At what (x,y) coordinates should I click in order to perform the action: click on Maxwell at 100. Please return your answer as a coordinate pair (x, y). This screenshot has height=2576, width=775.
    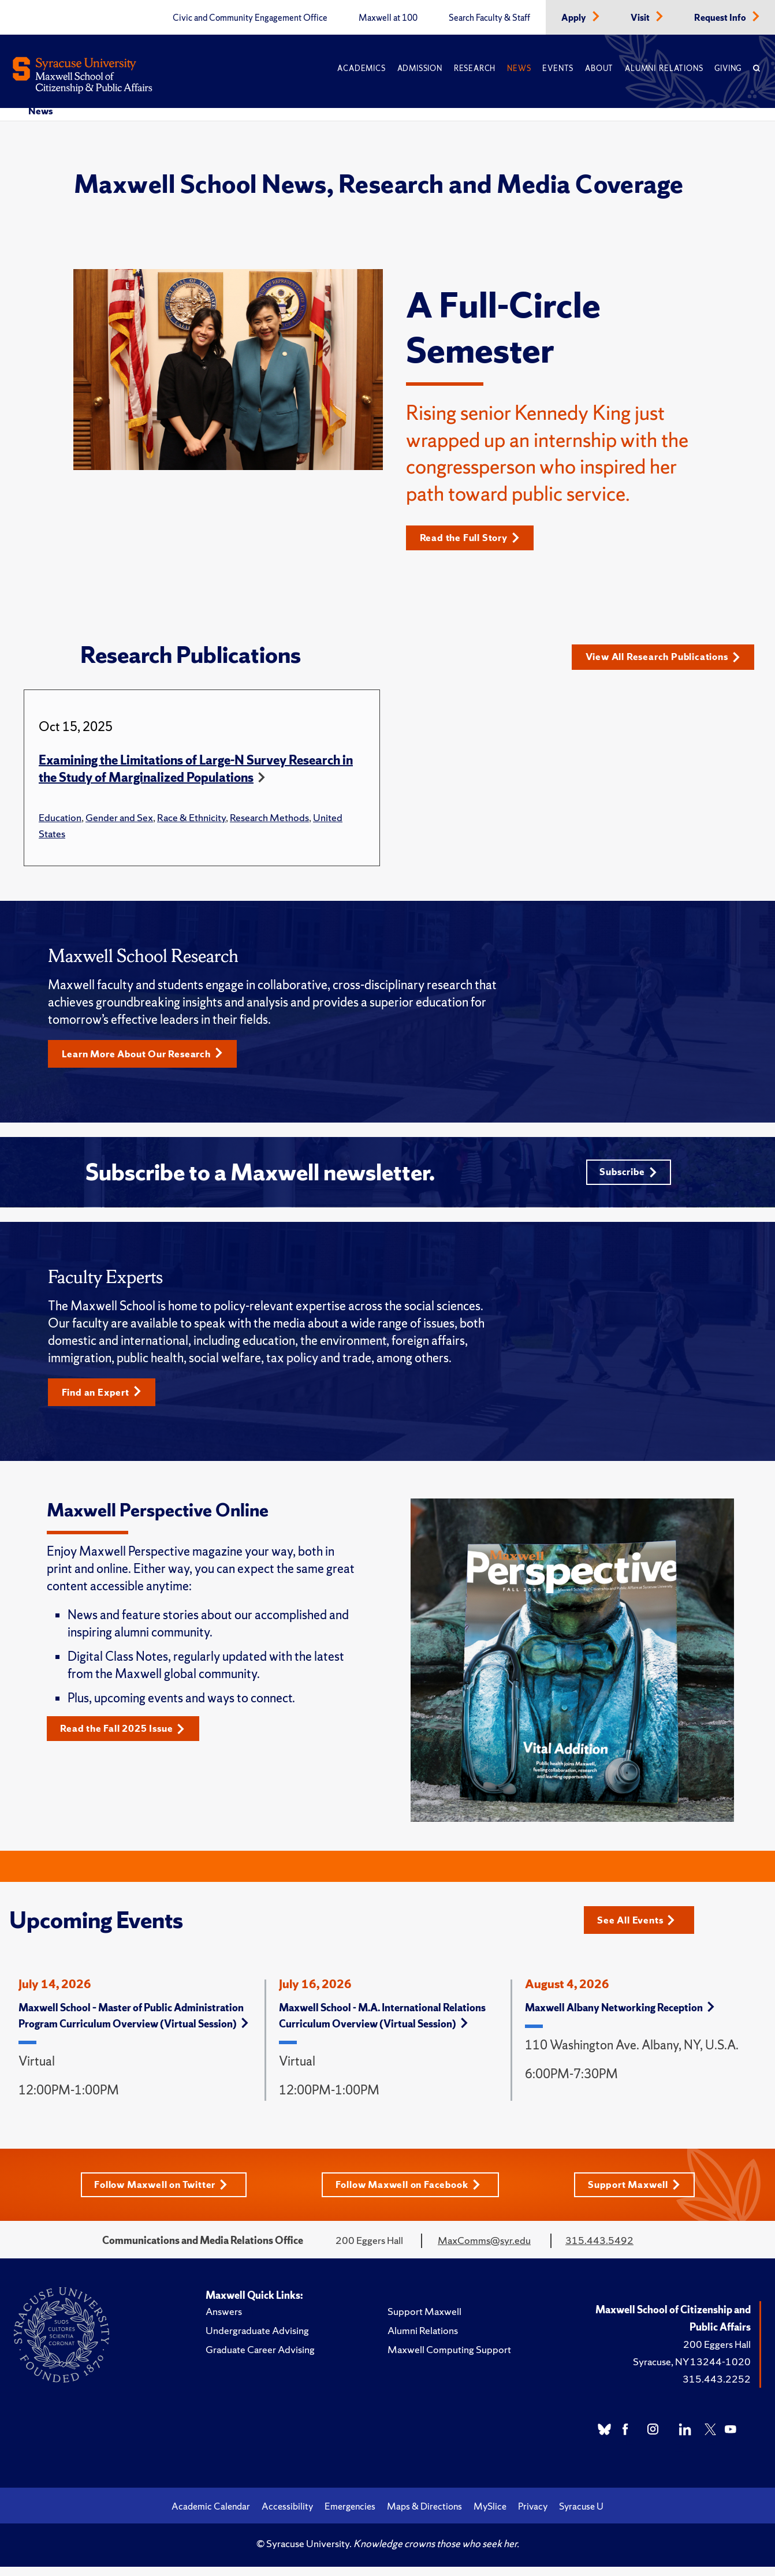
    Looking at the image, I should click on (388, 18).